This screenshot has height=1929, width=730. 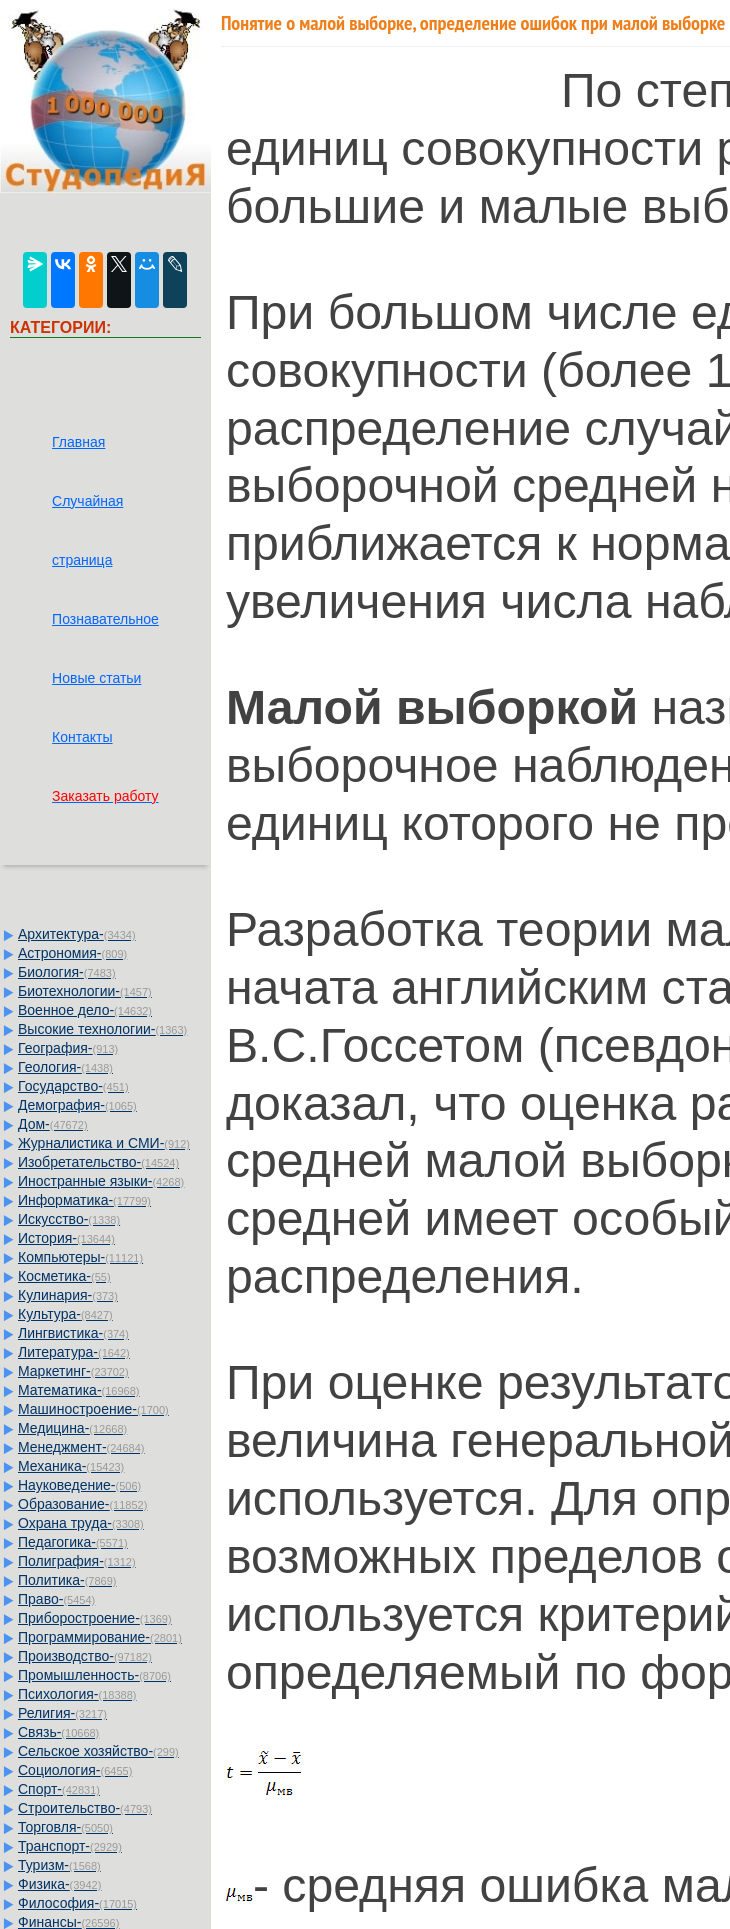 What do you see at coordinates (96, 678) in the screenshot?
I see `Новые статьи` at bounding box center [96, 678].